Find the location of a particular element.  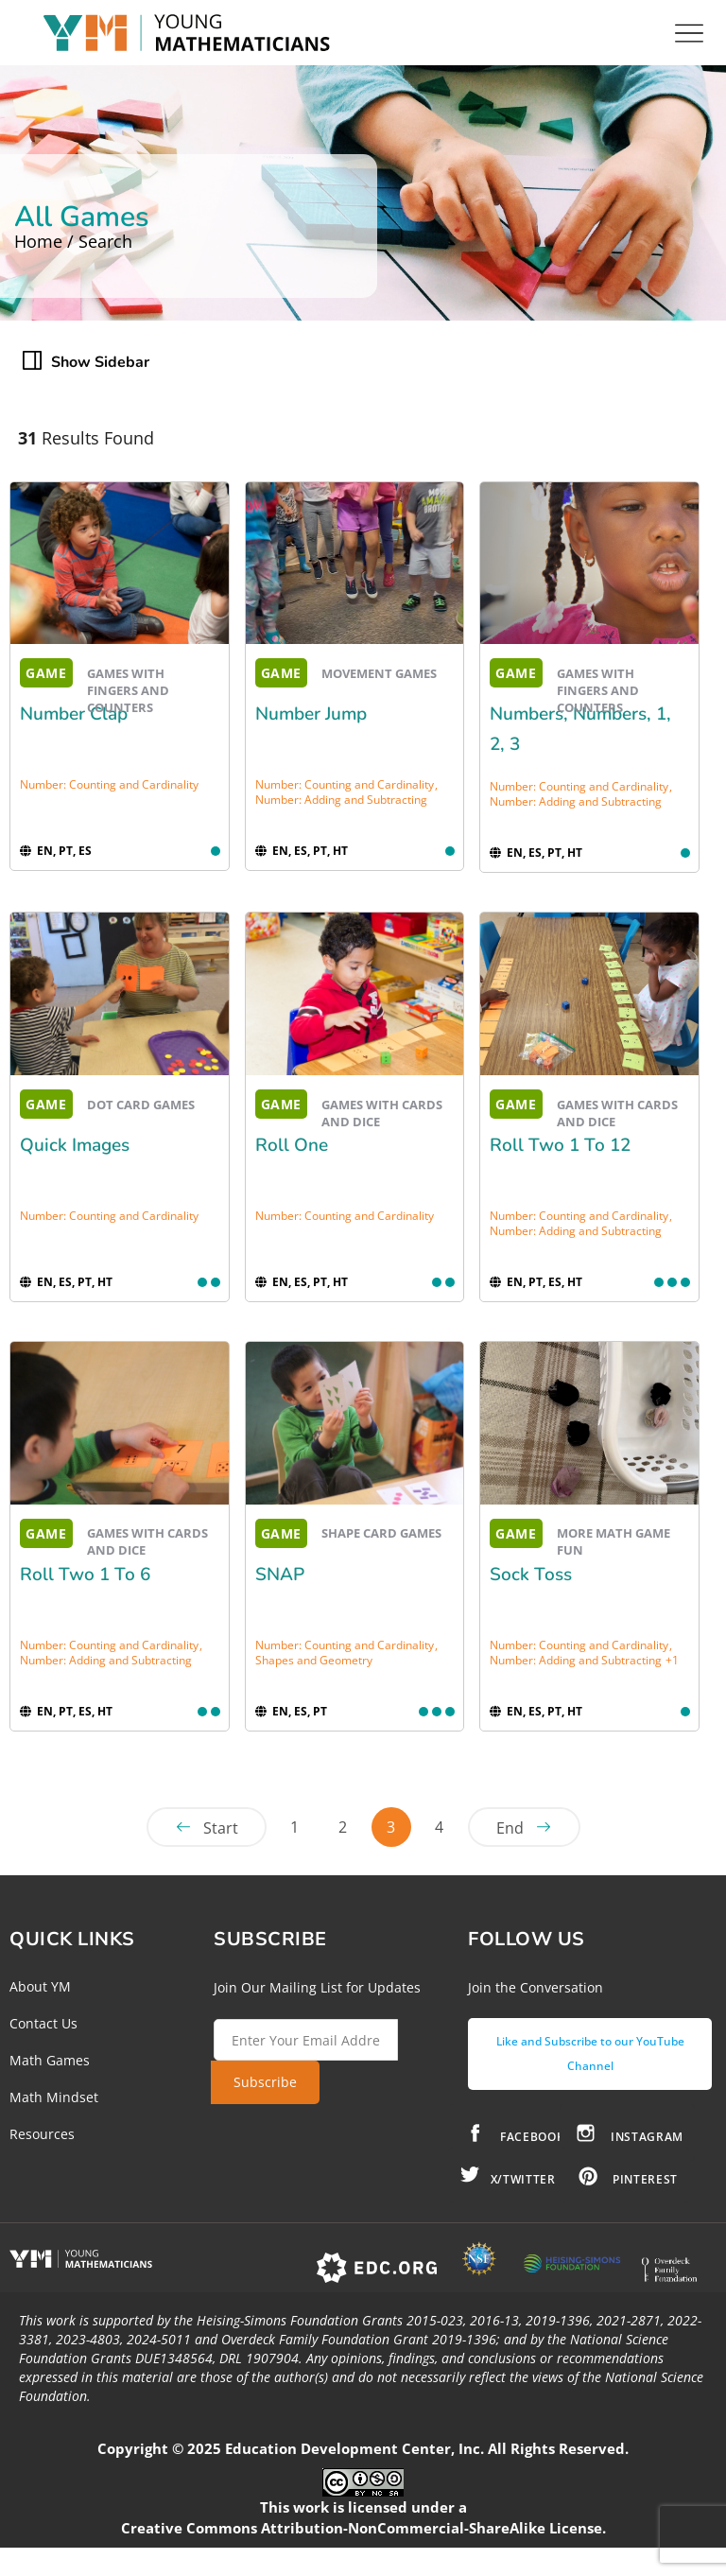

Roll Two 1 to 12 is located at coordinates (560, 1145).